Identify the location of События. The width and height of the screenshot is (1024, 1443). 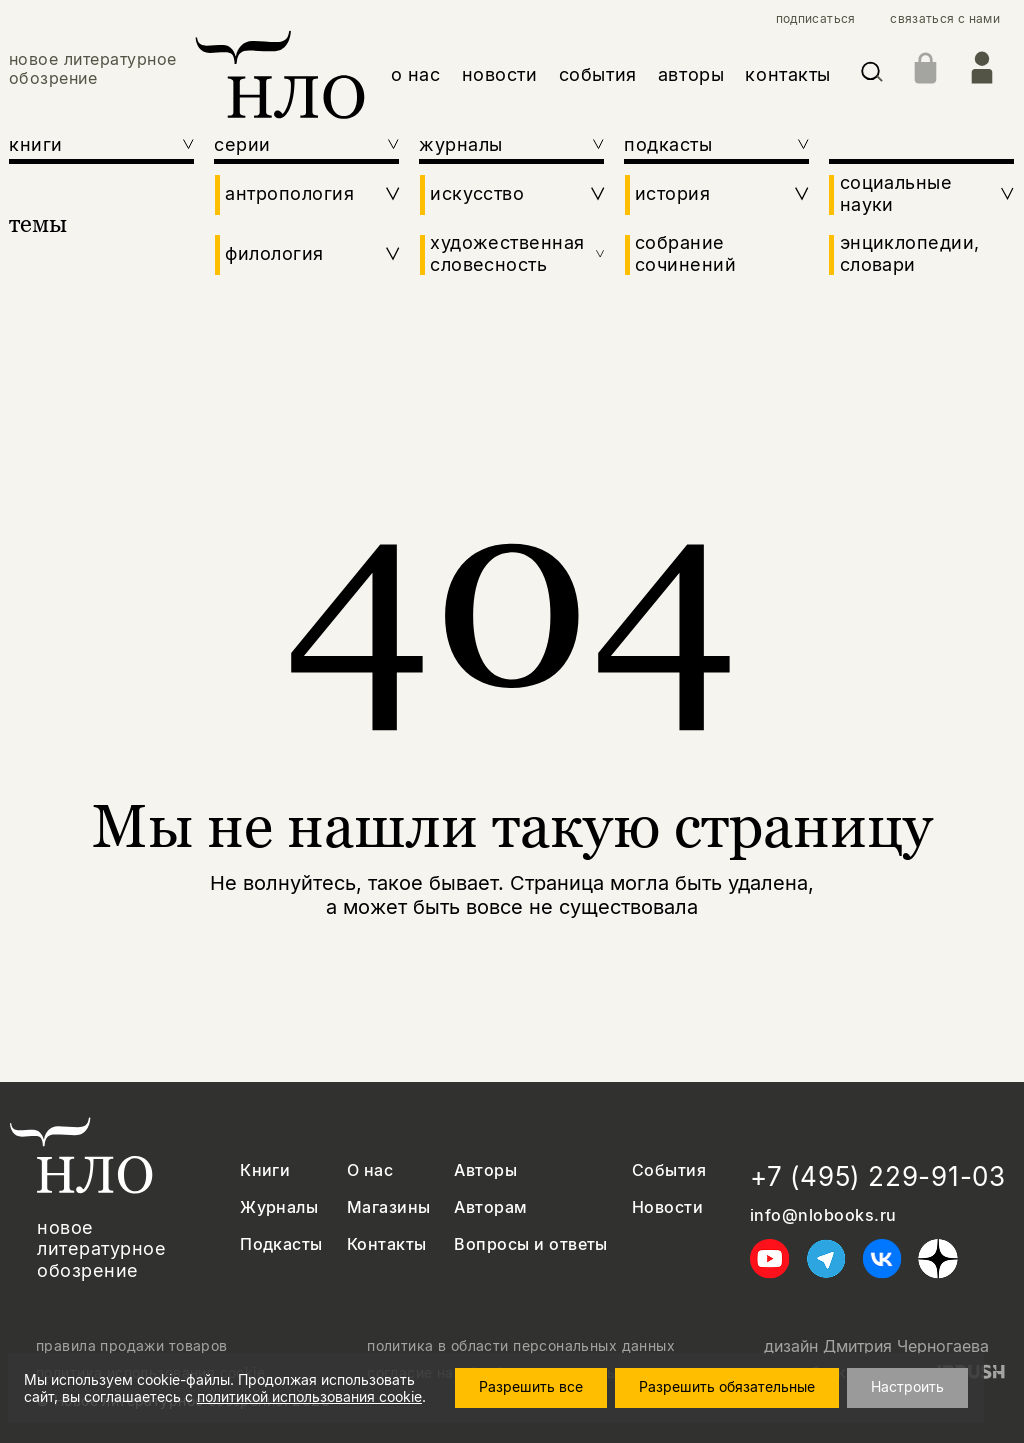
(669, 1170).